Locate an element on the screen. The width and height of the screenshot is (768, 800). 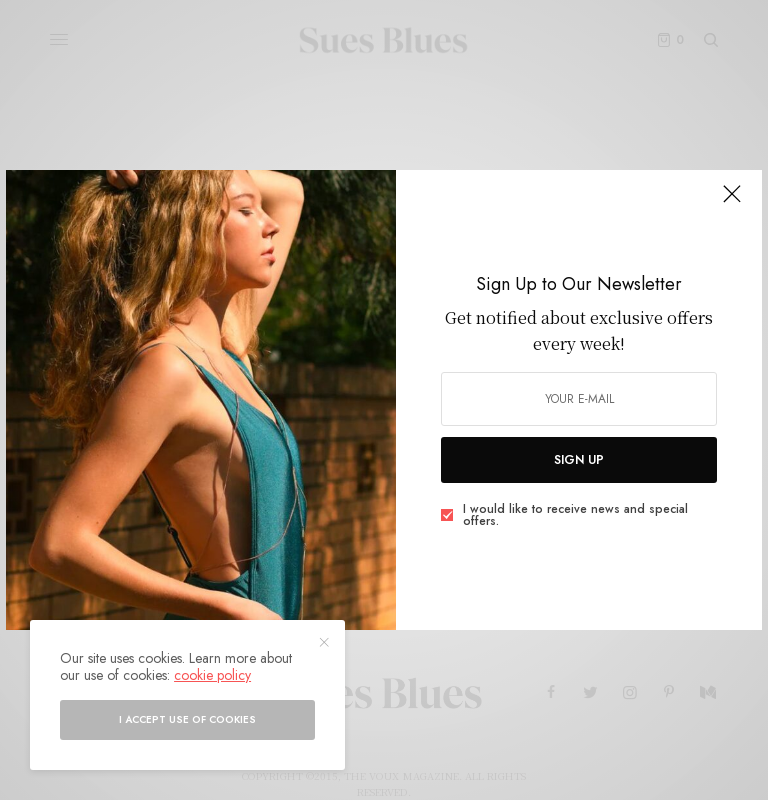
SIGN UP is located at coordinates (579, 460).